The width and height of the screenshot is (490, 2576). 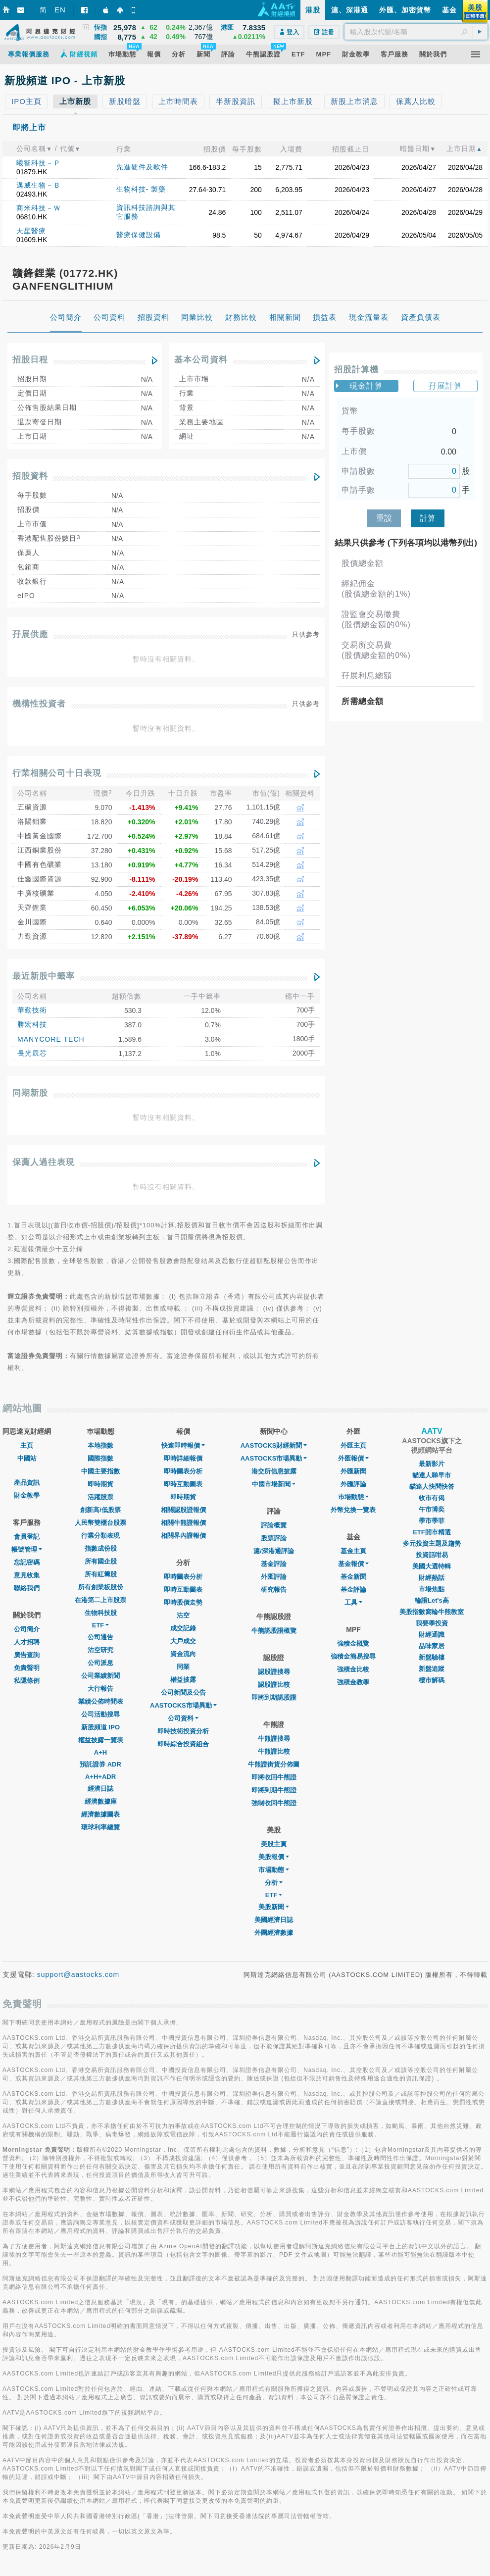 I want to click on 免責聲明, so click(x=27, y=1667).